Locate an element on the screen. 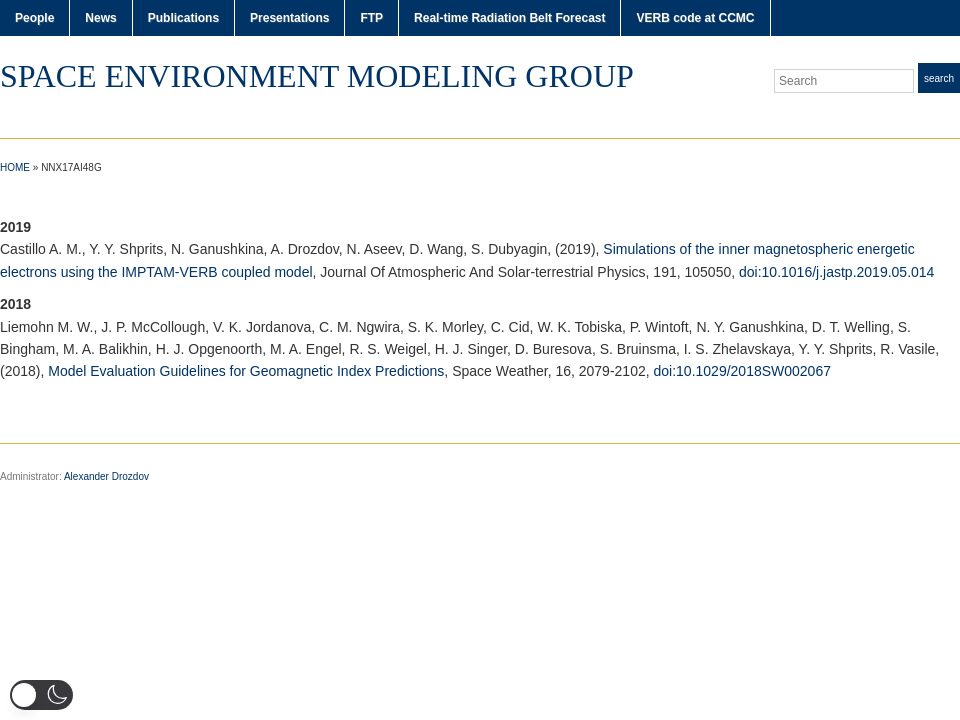 The height and width of the screenshot is (720, 960). Publications is located at coordinates (183, 18).